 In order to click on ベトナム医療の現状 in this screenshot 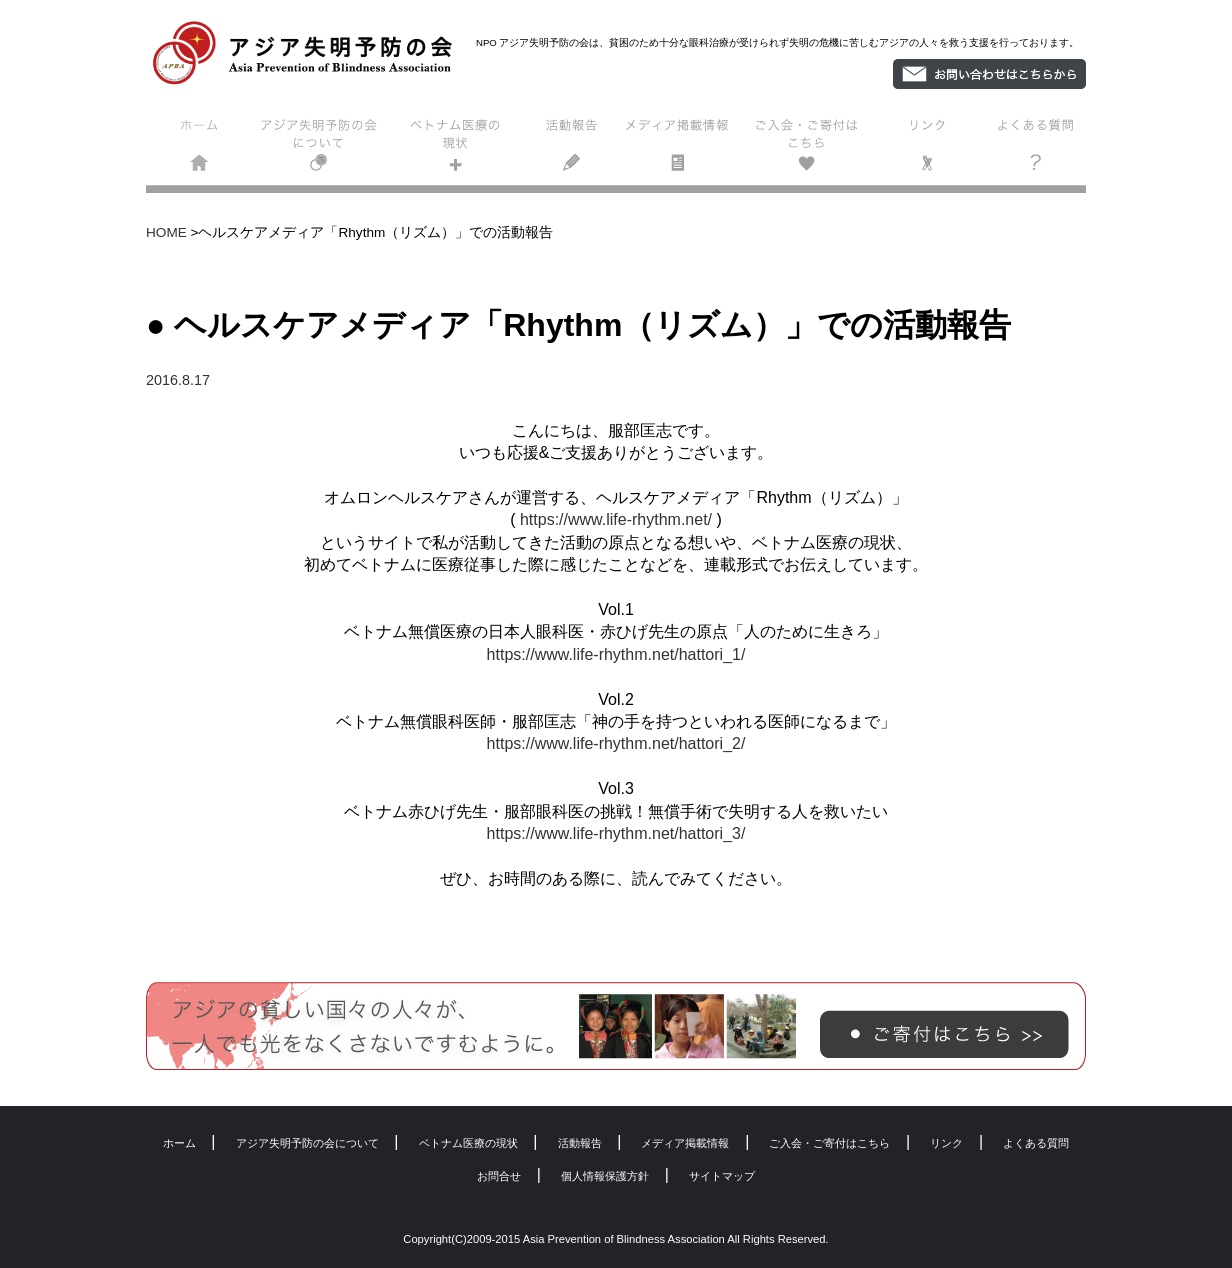, I will do `click(453, 149)`.